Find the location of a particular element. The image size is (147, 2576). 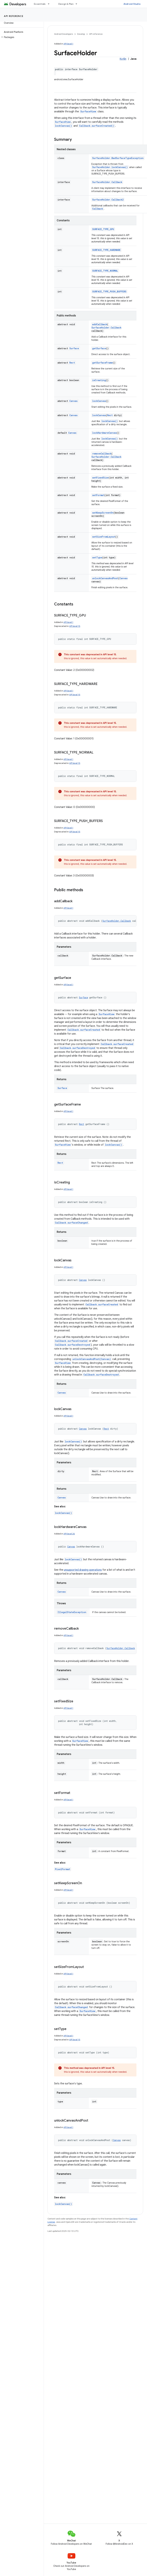

IllegalStateException is located at coordinates (72, 1612).